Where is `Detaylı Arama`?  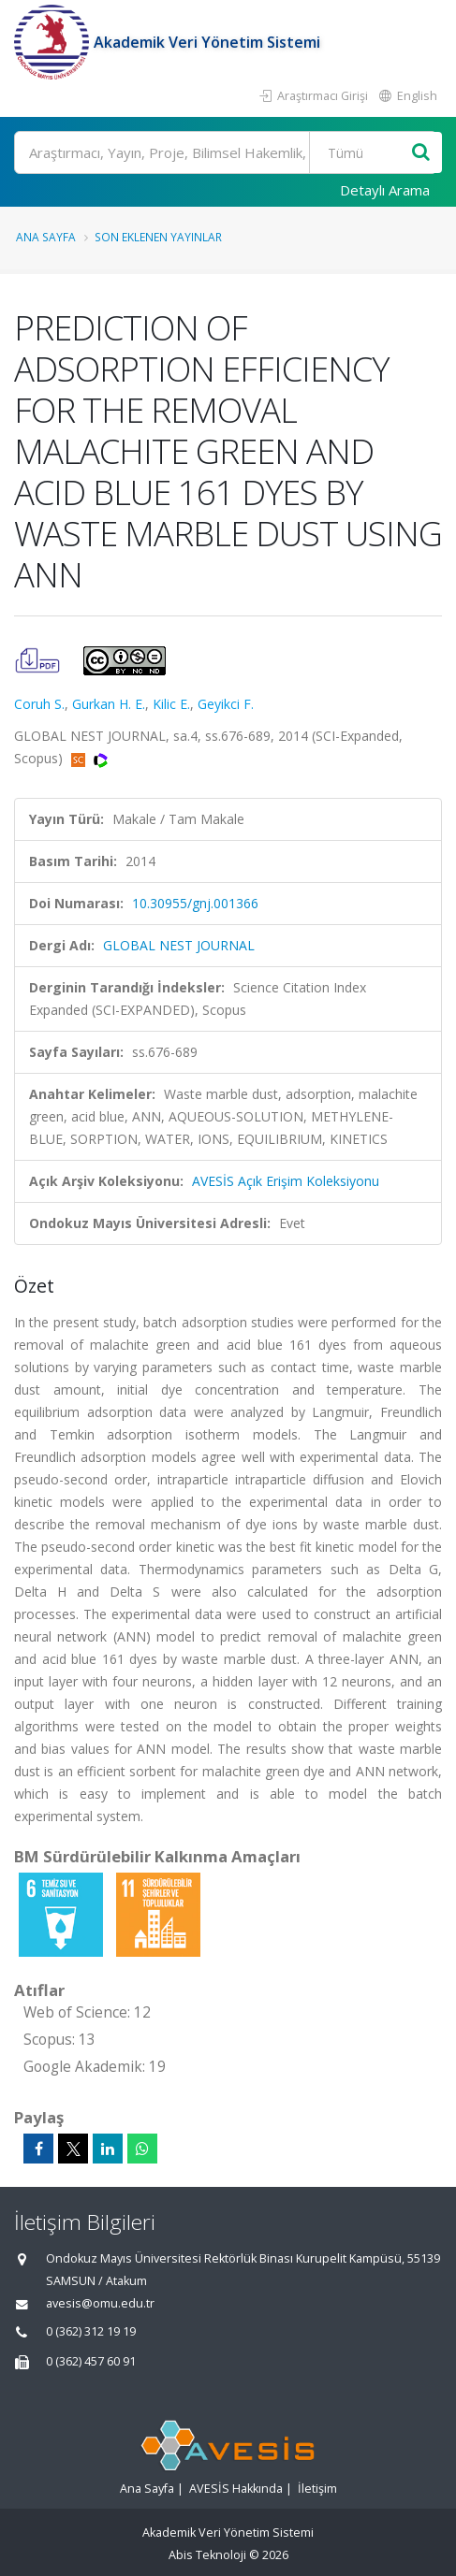
Detaylı Arama is located at coordinates (385, 190).